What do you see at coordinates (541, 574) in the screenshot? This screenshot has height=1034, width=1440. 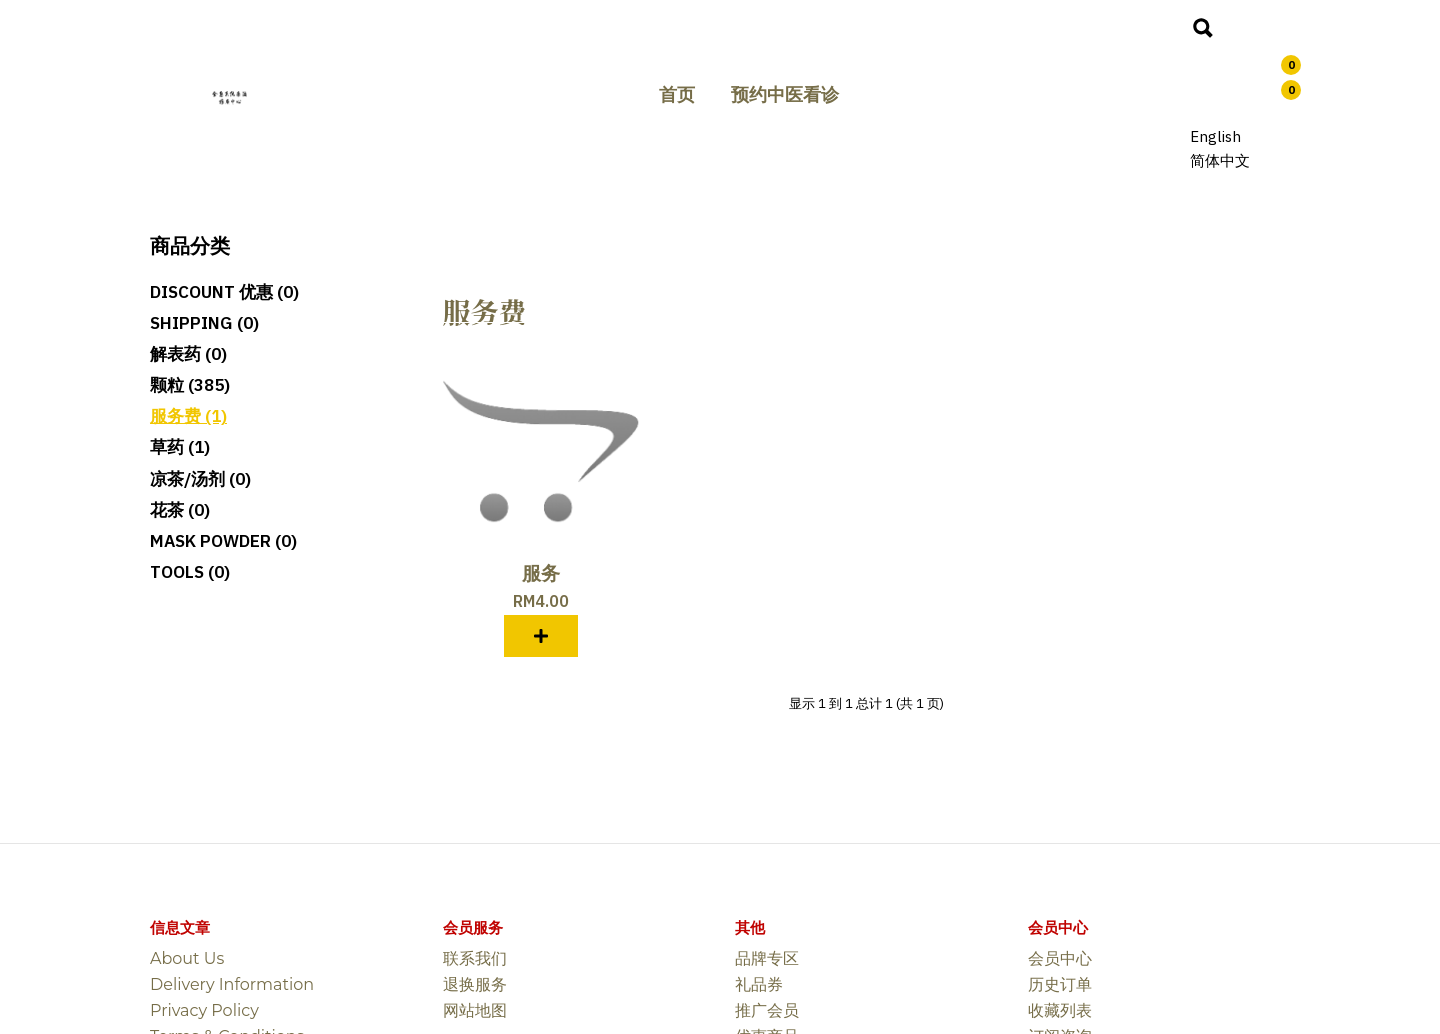 I see `服务` at bounding box center [541, 574].